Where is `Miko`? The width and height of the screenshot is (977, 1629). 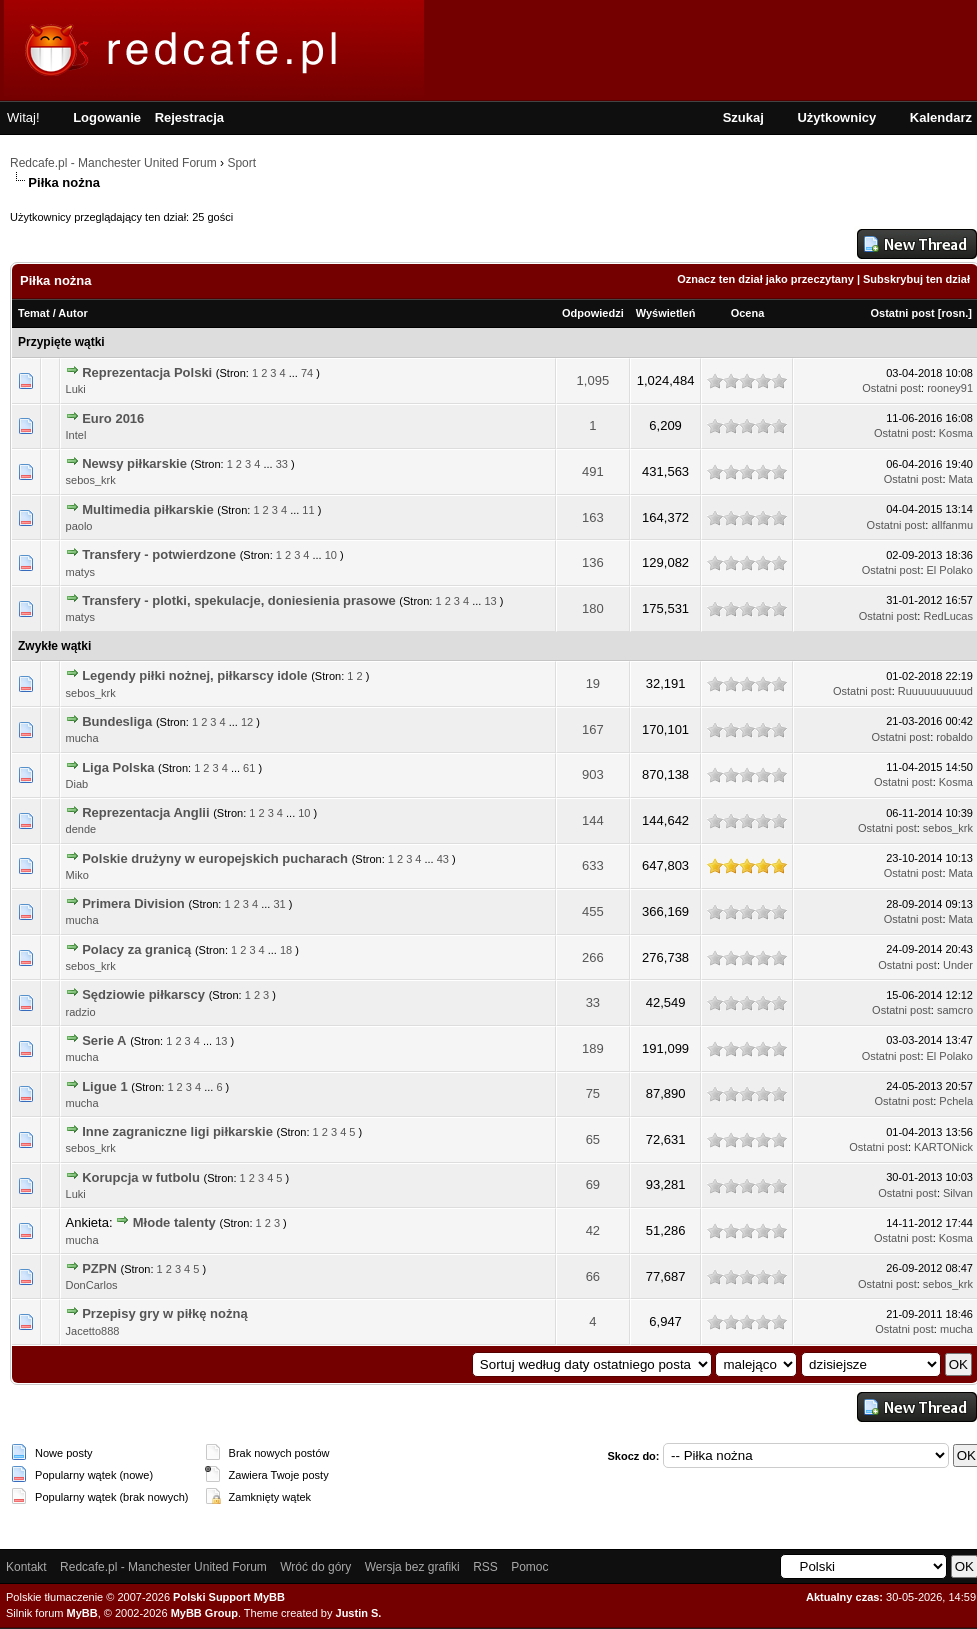 Miko is located at coordinates (77, 875).